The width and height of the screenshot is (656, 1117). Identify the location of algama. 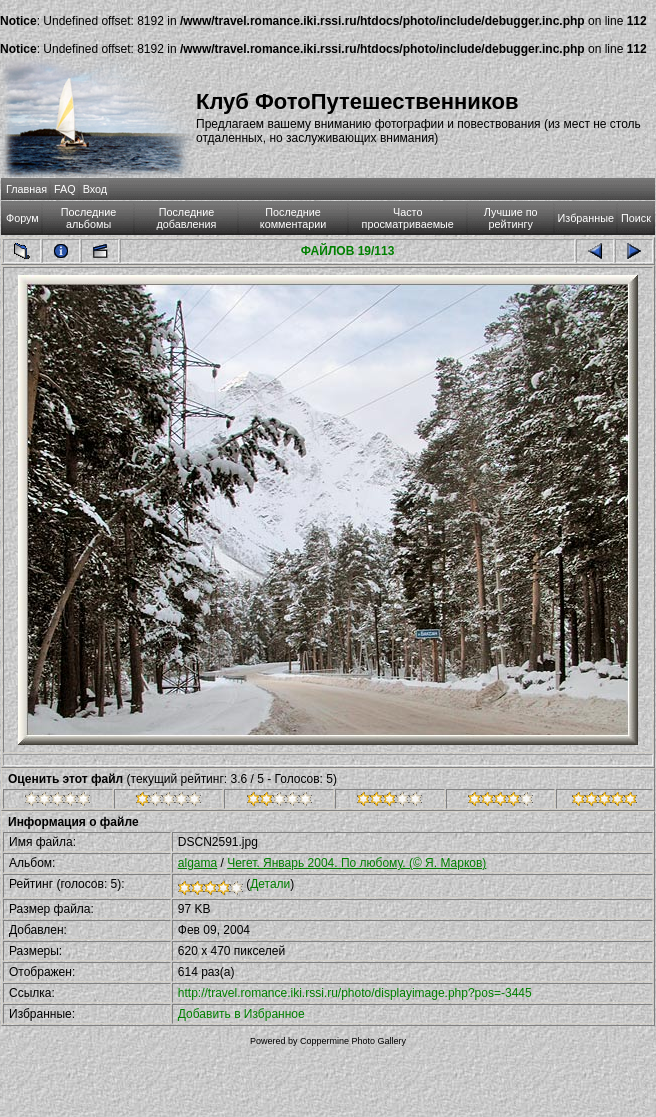
(197, 863).